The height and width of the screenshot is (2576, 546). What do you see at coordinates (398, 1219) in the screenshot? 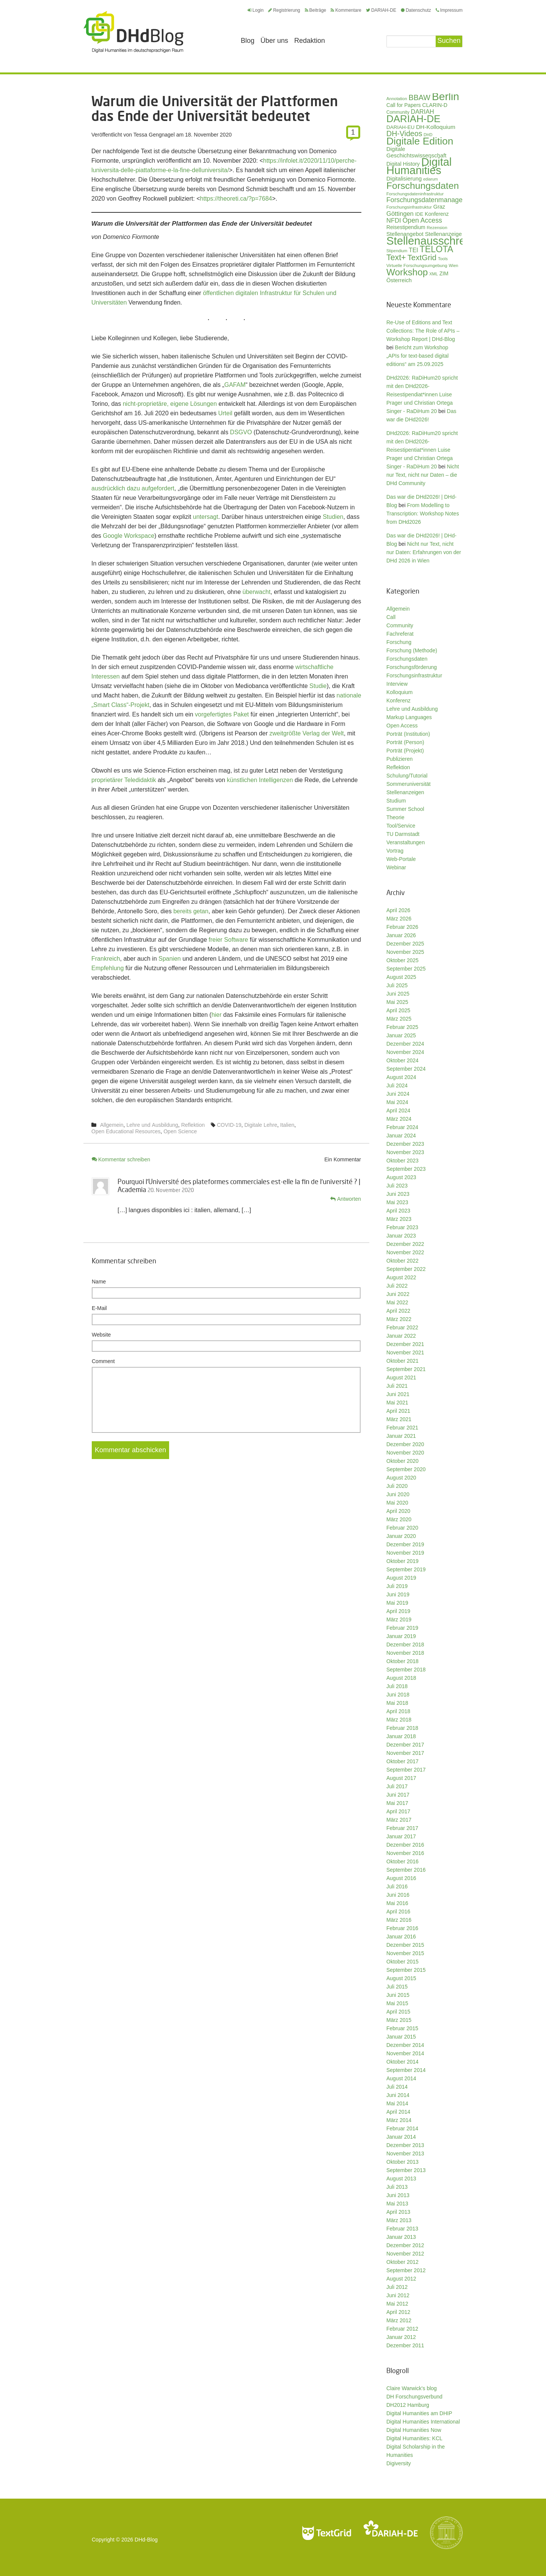
I see `März 2023` at bounding box center [398, 1219].